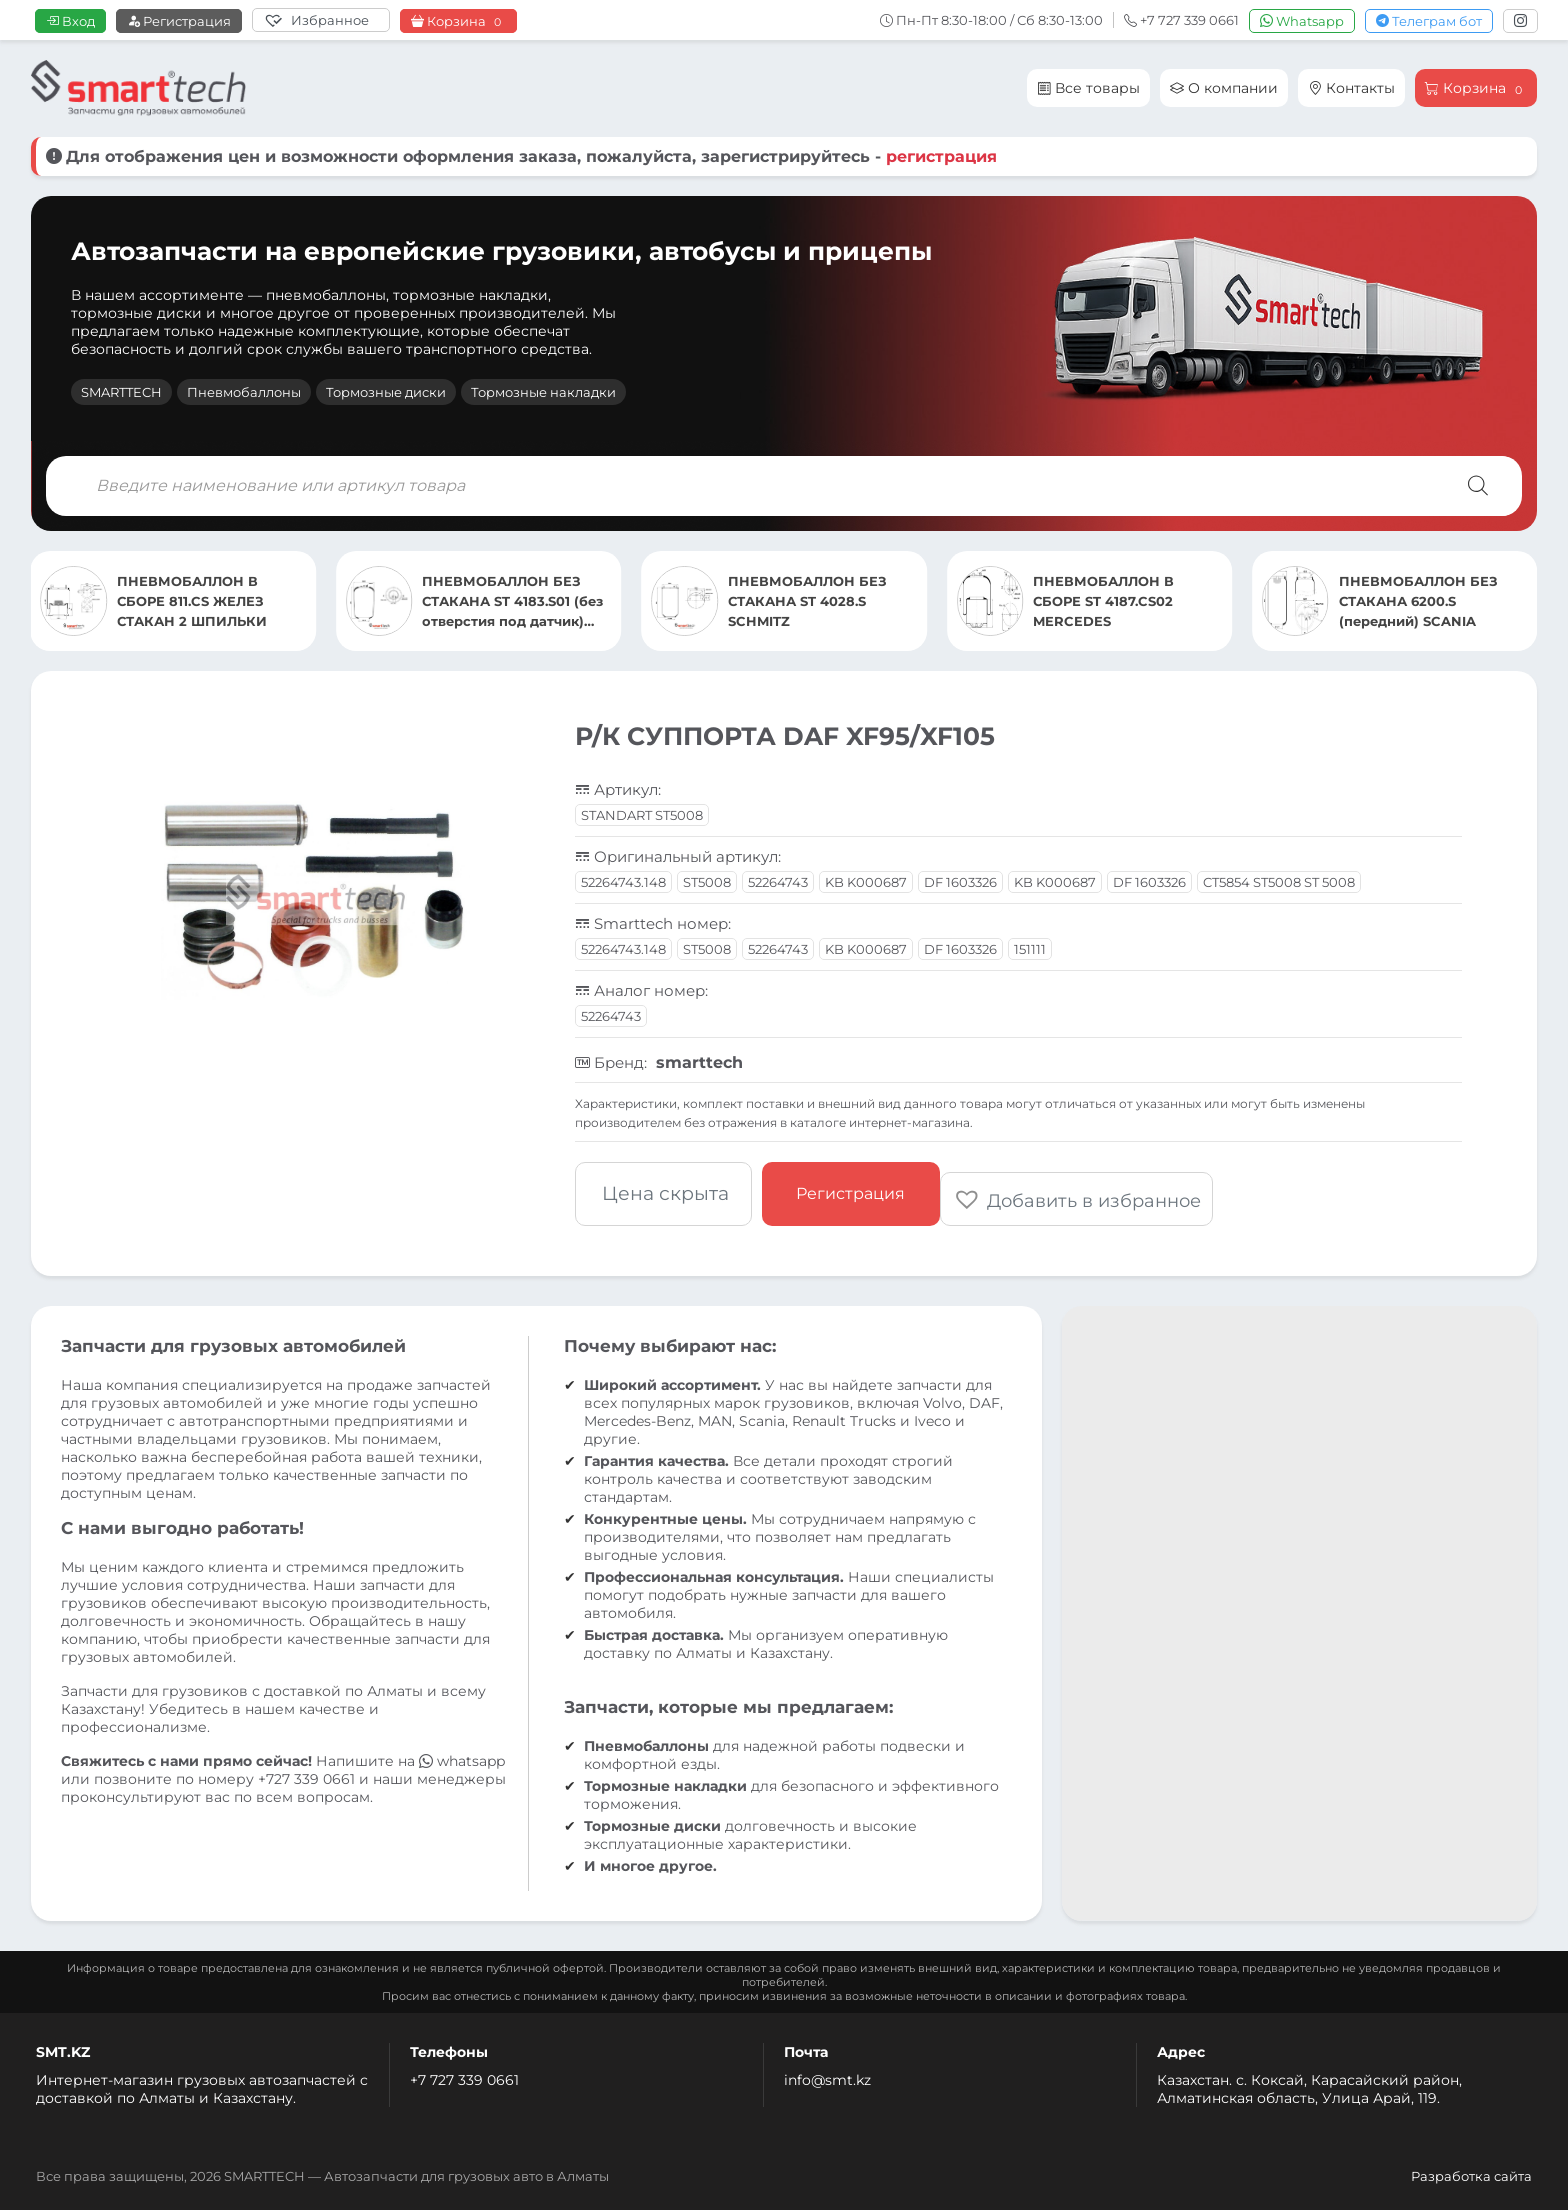 This screenshot has height=2210, width=1568. What do you see at coordinates (244, 392) in the screenshot?
I see `Пневмобаллоны` at bounding box center [244, 392].